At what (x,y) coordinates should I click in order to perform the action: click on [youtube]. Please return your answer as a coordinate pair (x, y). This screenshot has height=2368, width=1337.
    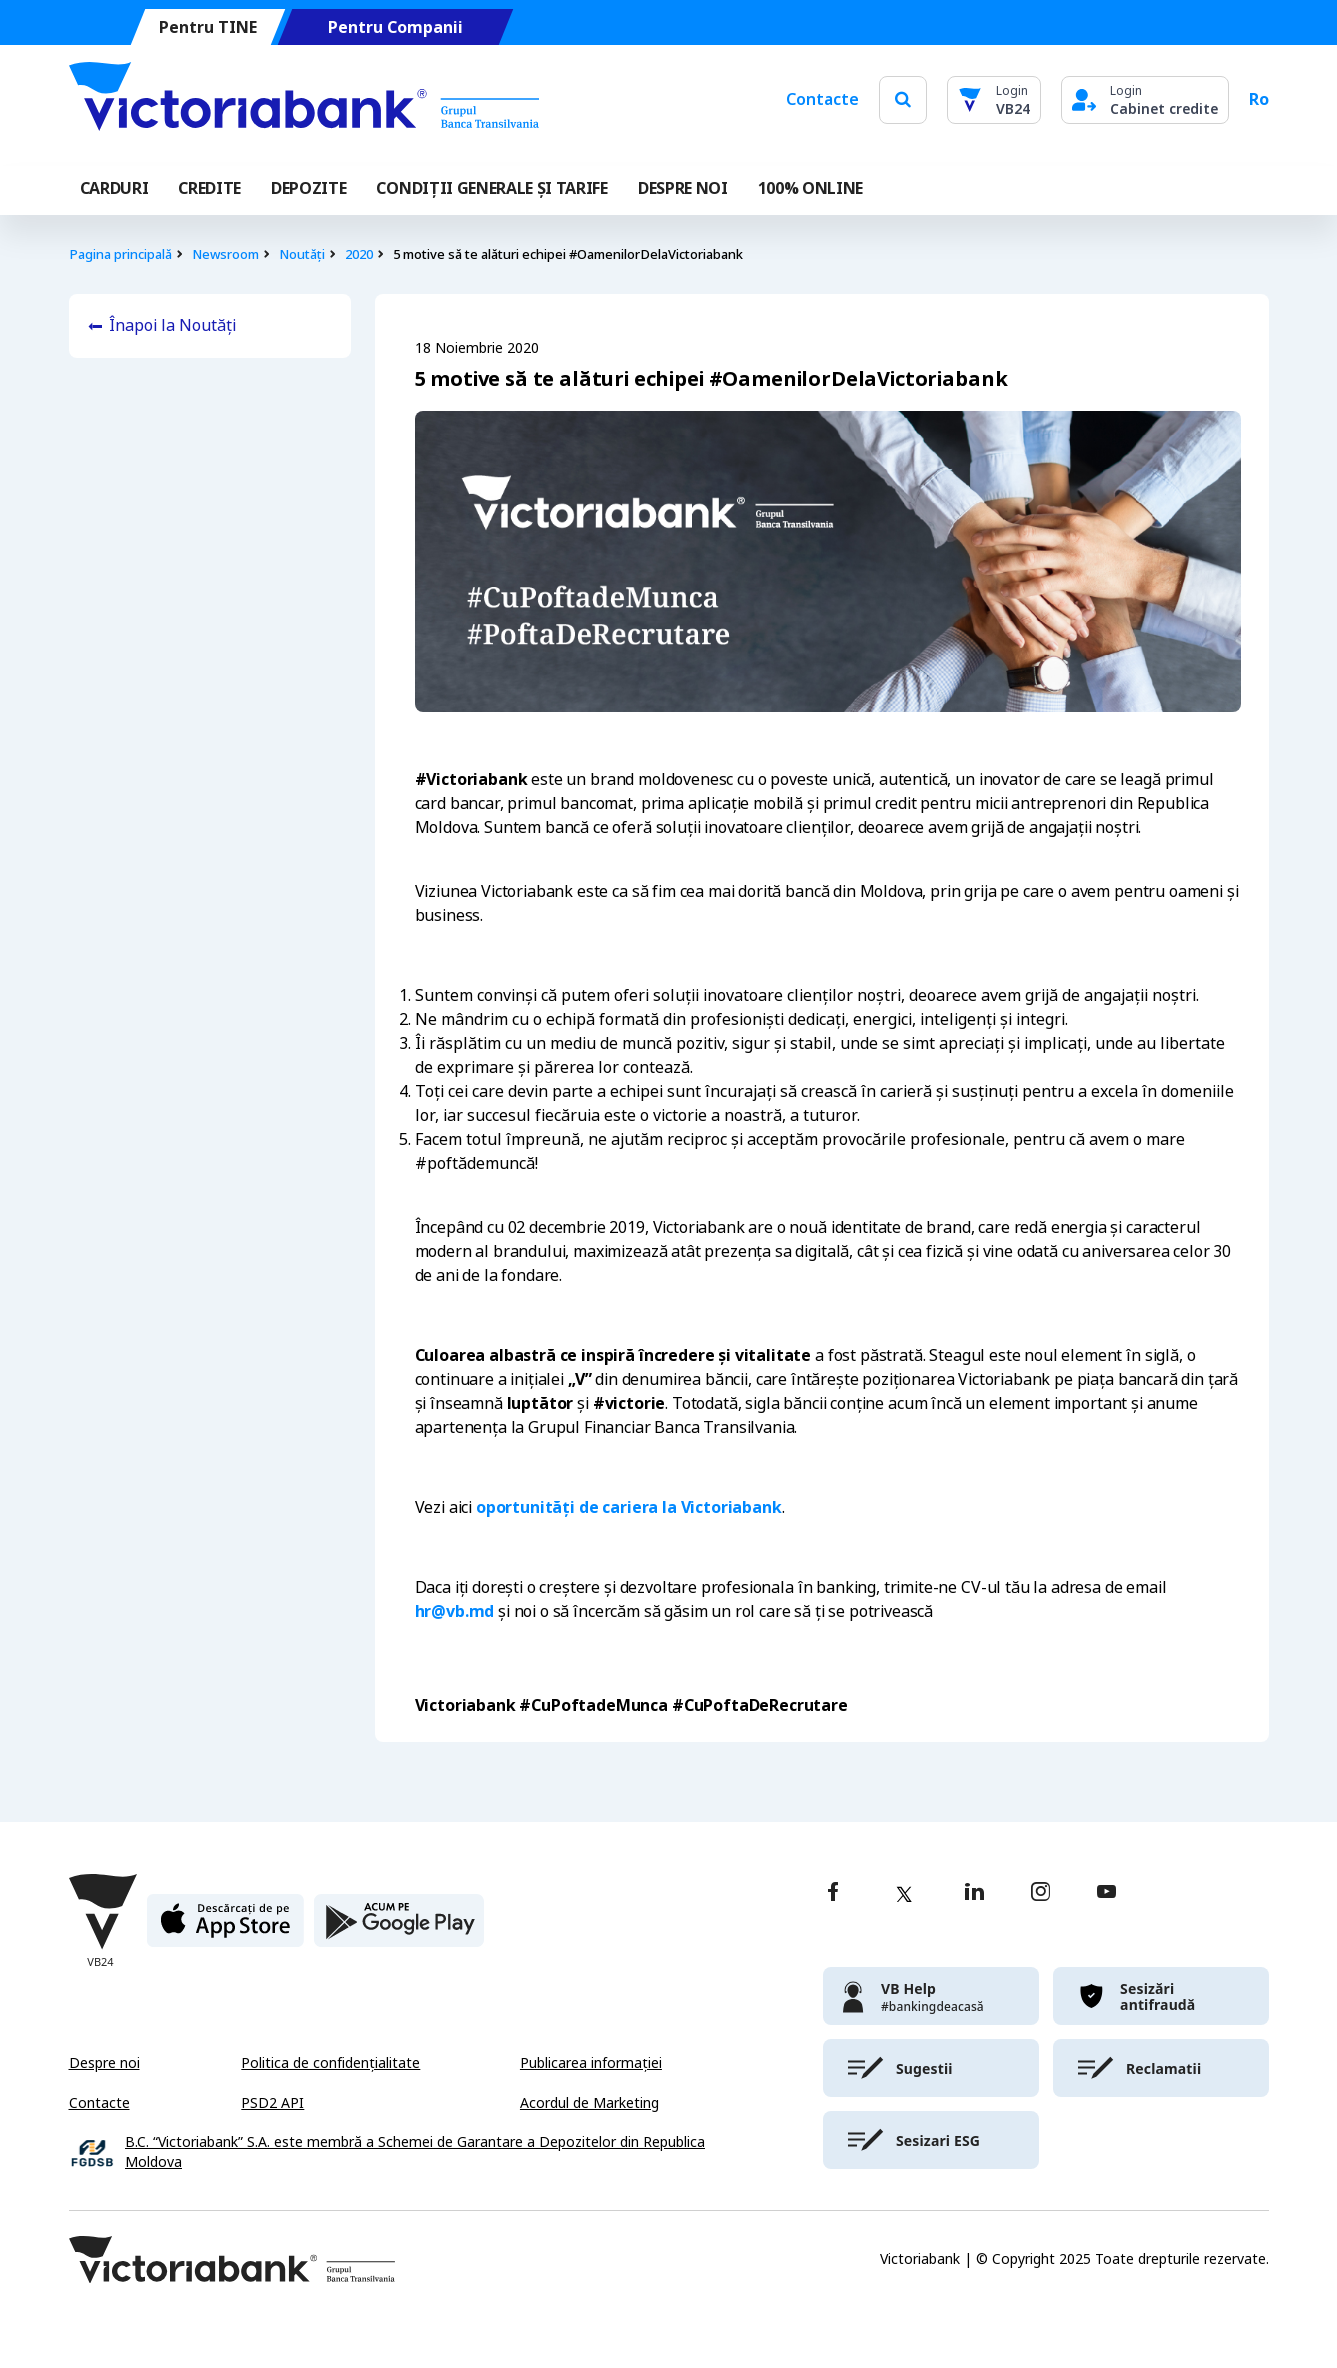
    Looking at the image, I should click on (1106, 1893).